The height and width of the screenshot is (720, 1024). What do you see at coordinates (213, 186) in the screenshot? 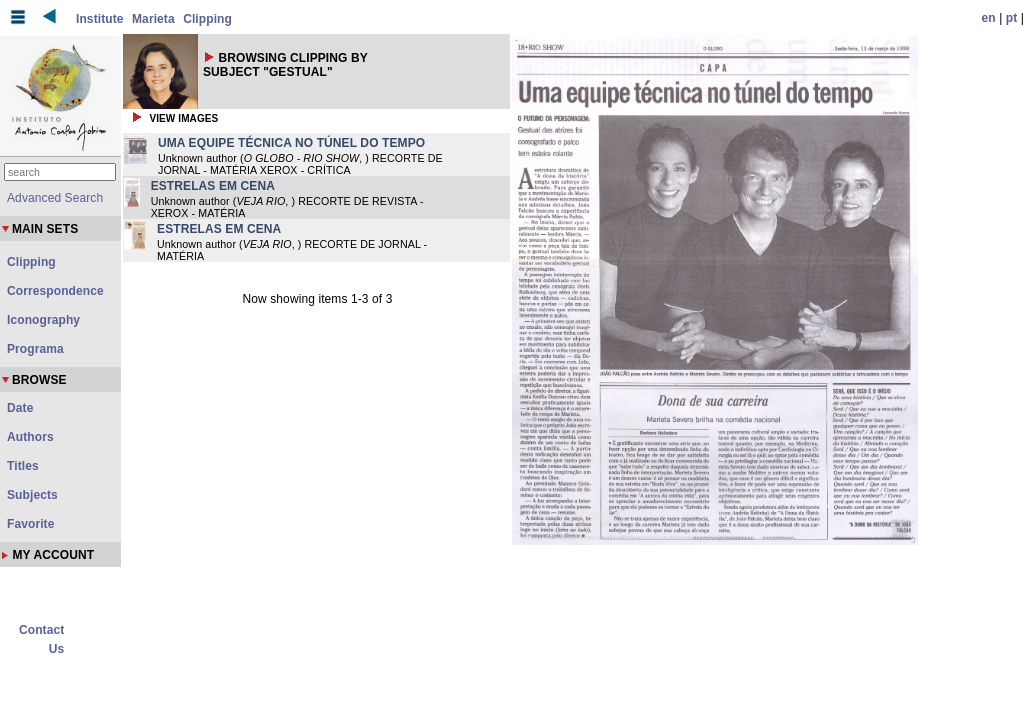
I see `ESTRELAS EM CENA` at bounding box center [213, 186].